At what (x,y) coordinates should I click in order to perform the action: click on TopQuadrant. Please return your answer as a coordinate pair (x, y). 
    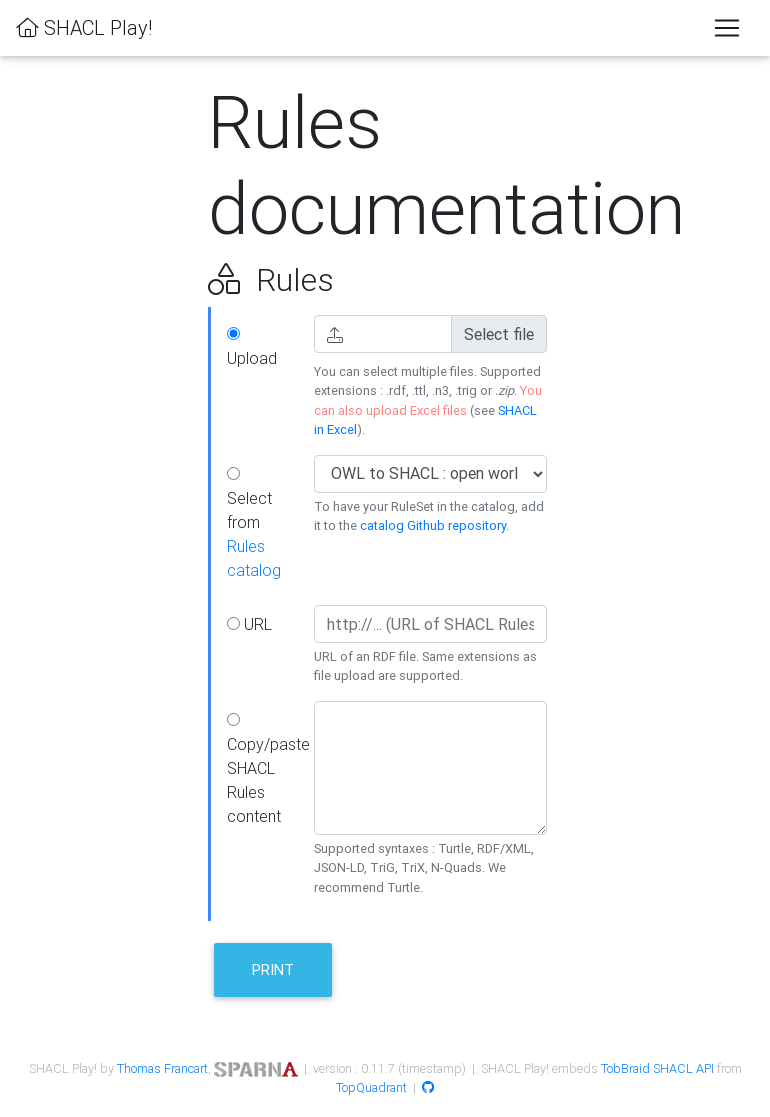
    Looking at the image, I should click on (371, 1087).